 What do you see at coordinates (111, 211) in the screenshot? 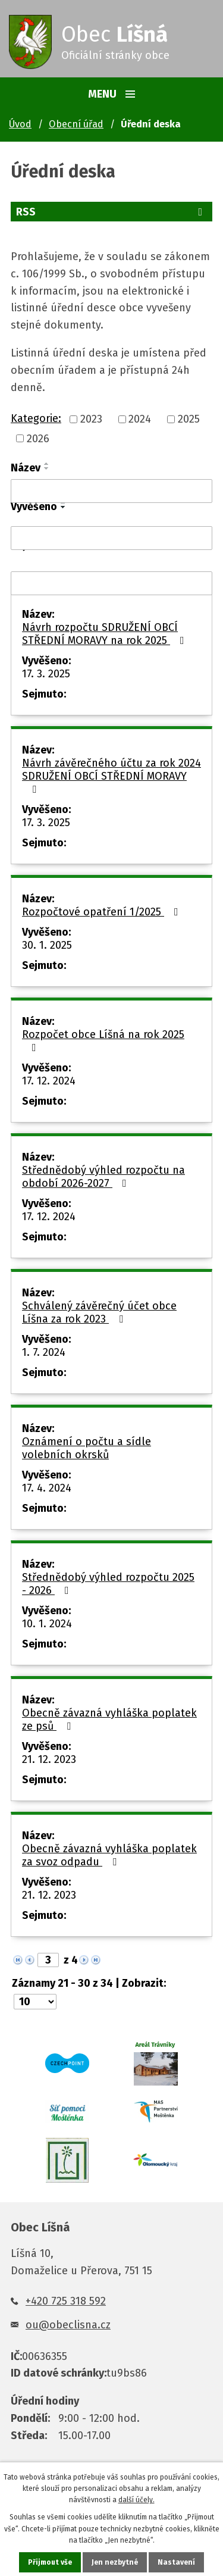
I see `RSS` at bounding box center [111, 211].